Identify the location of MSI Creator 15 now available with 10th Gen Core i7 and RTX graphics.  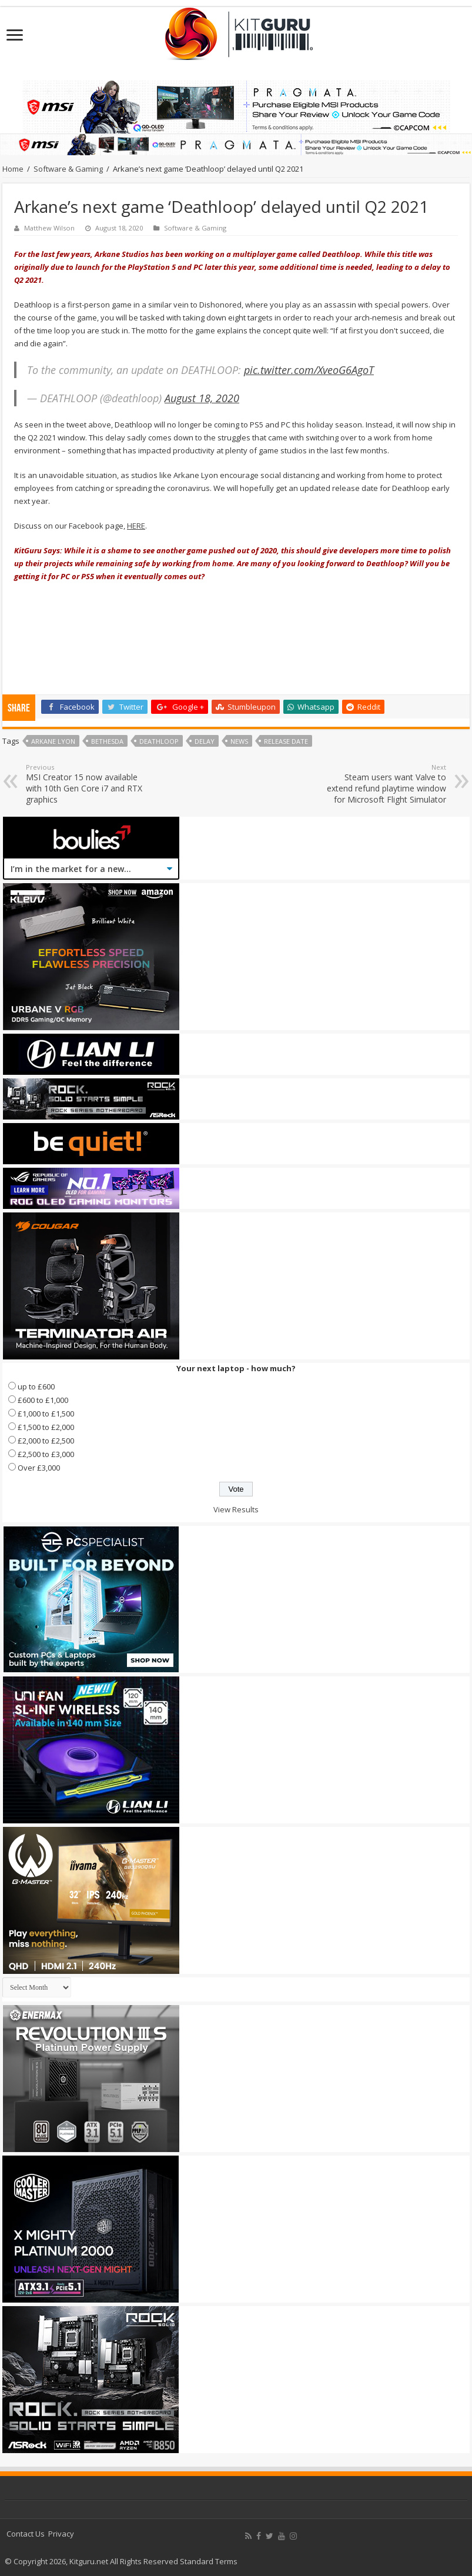
(86, 784).